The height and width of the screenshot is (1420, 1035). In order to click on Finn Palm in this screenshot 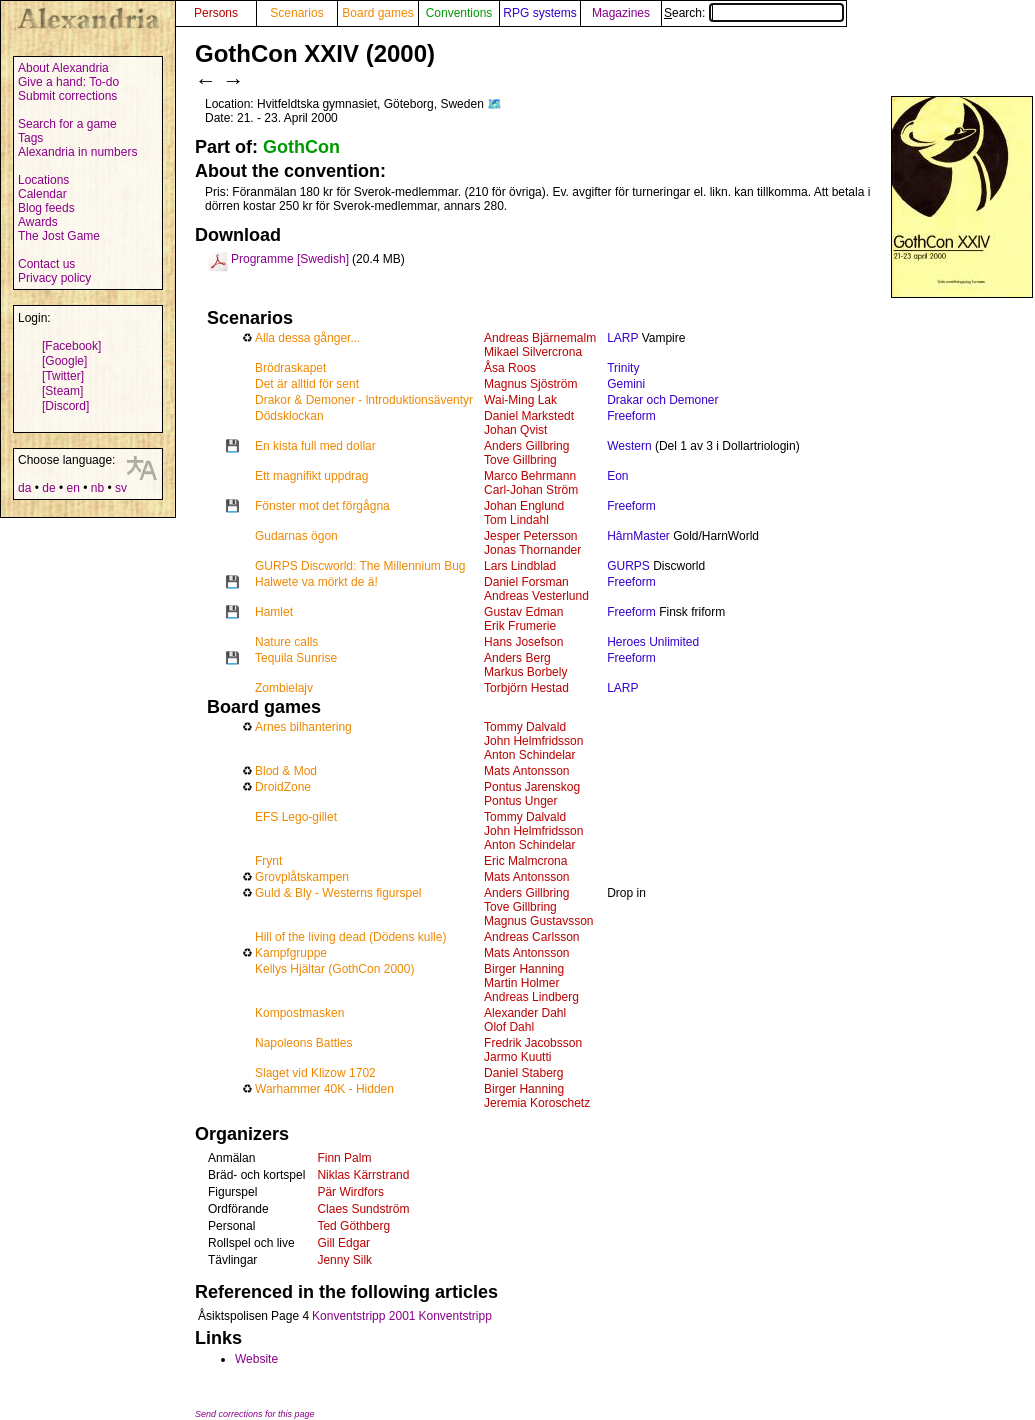, I will do `click(344, 1158)`.